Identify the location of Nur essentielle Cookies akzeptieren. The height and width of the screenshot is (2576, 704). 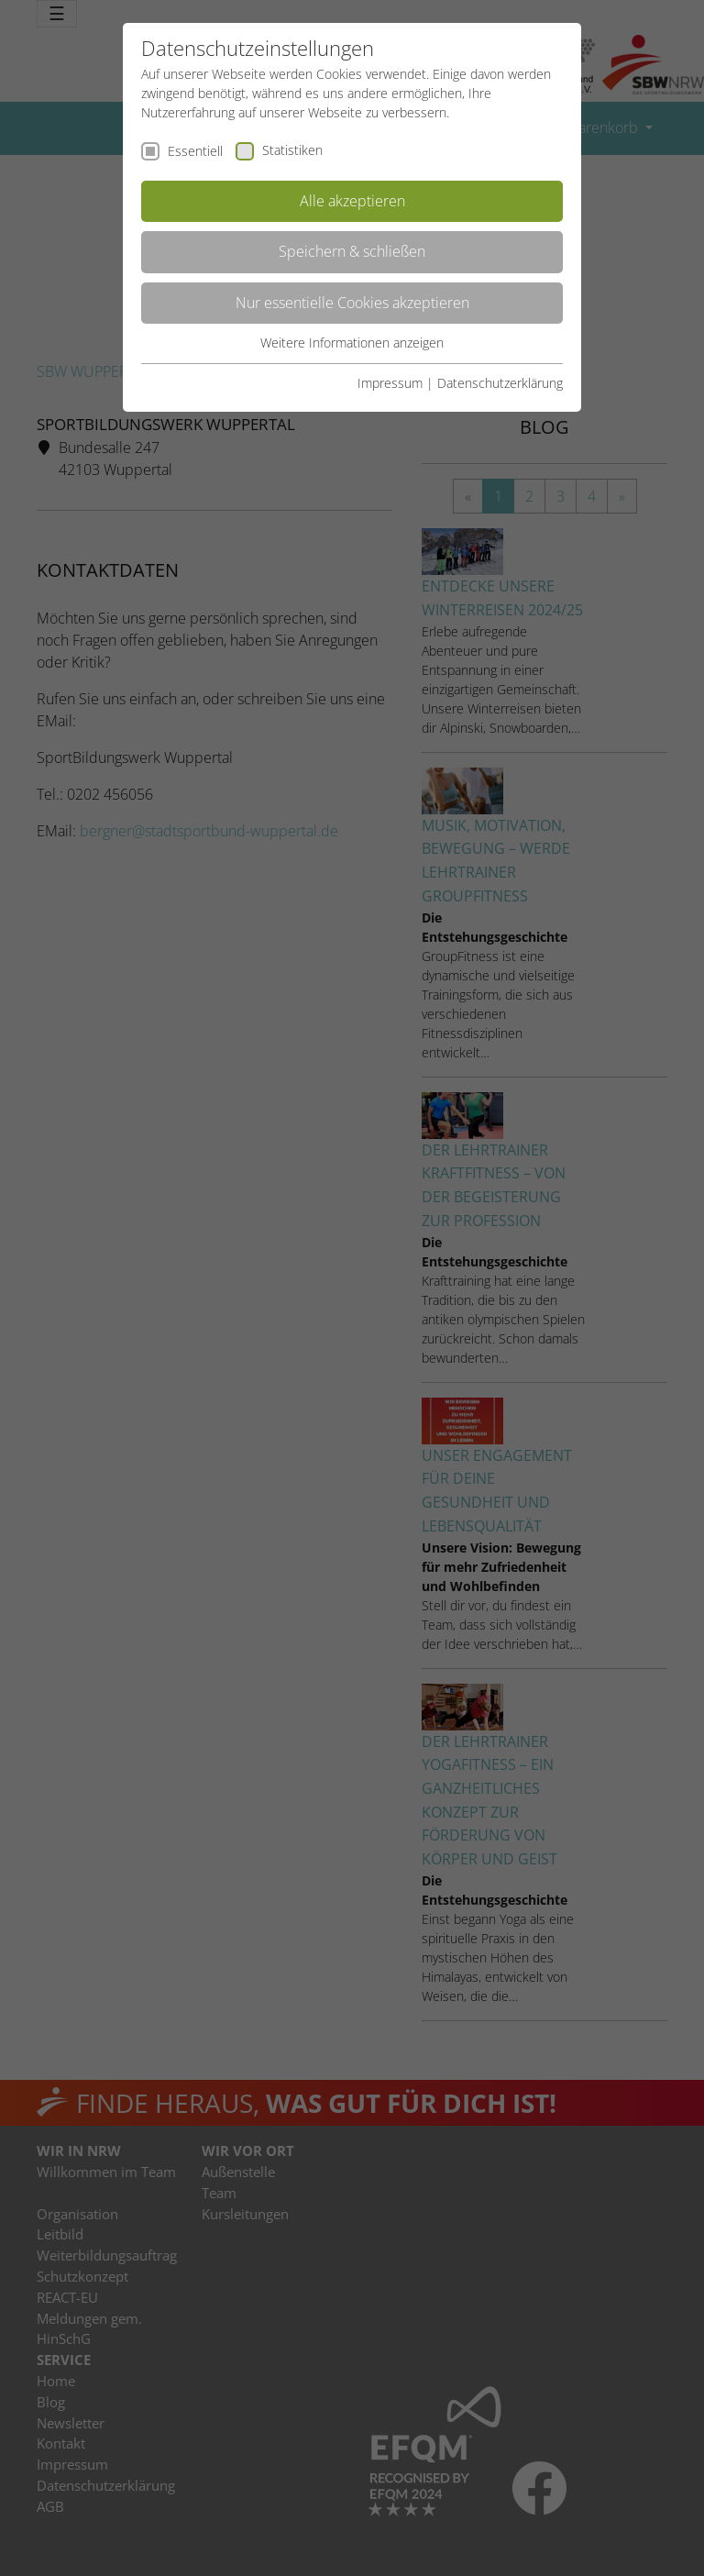
(352, 303).